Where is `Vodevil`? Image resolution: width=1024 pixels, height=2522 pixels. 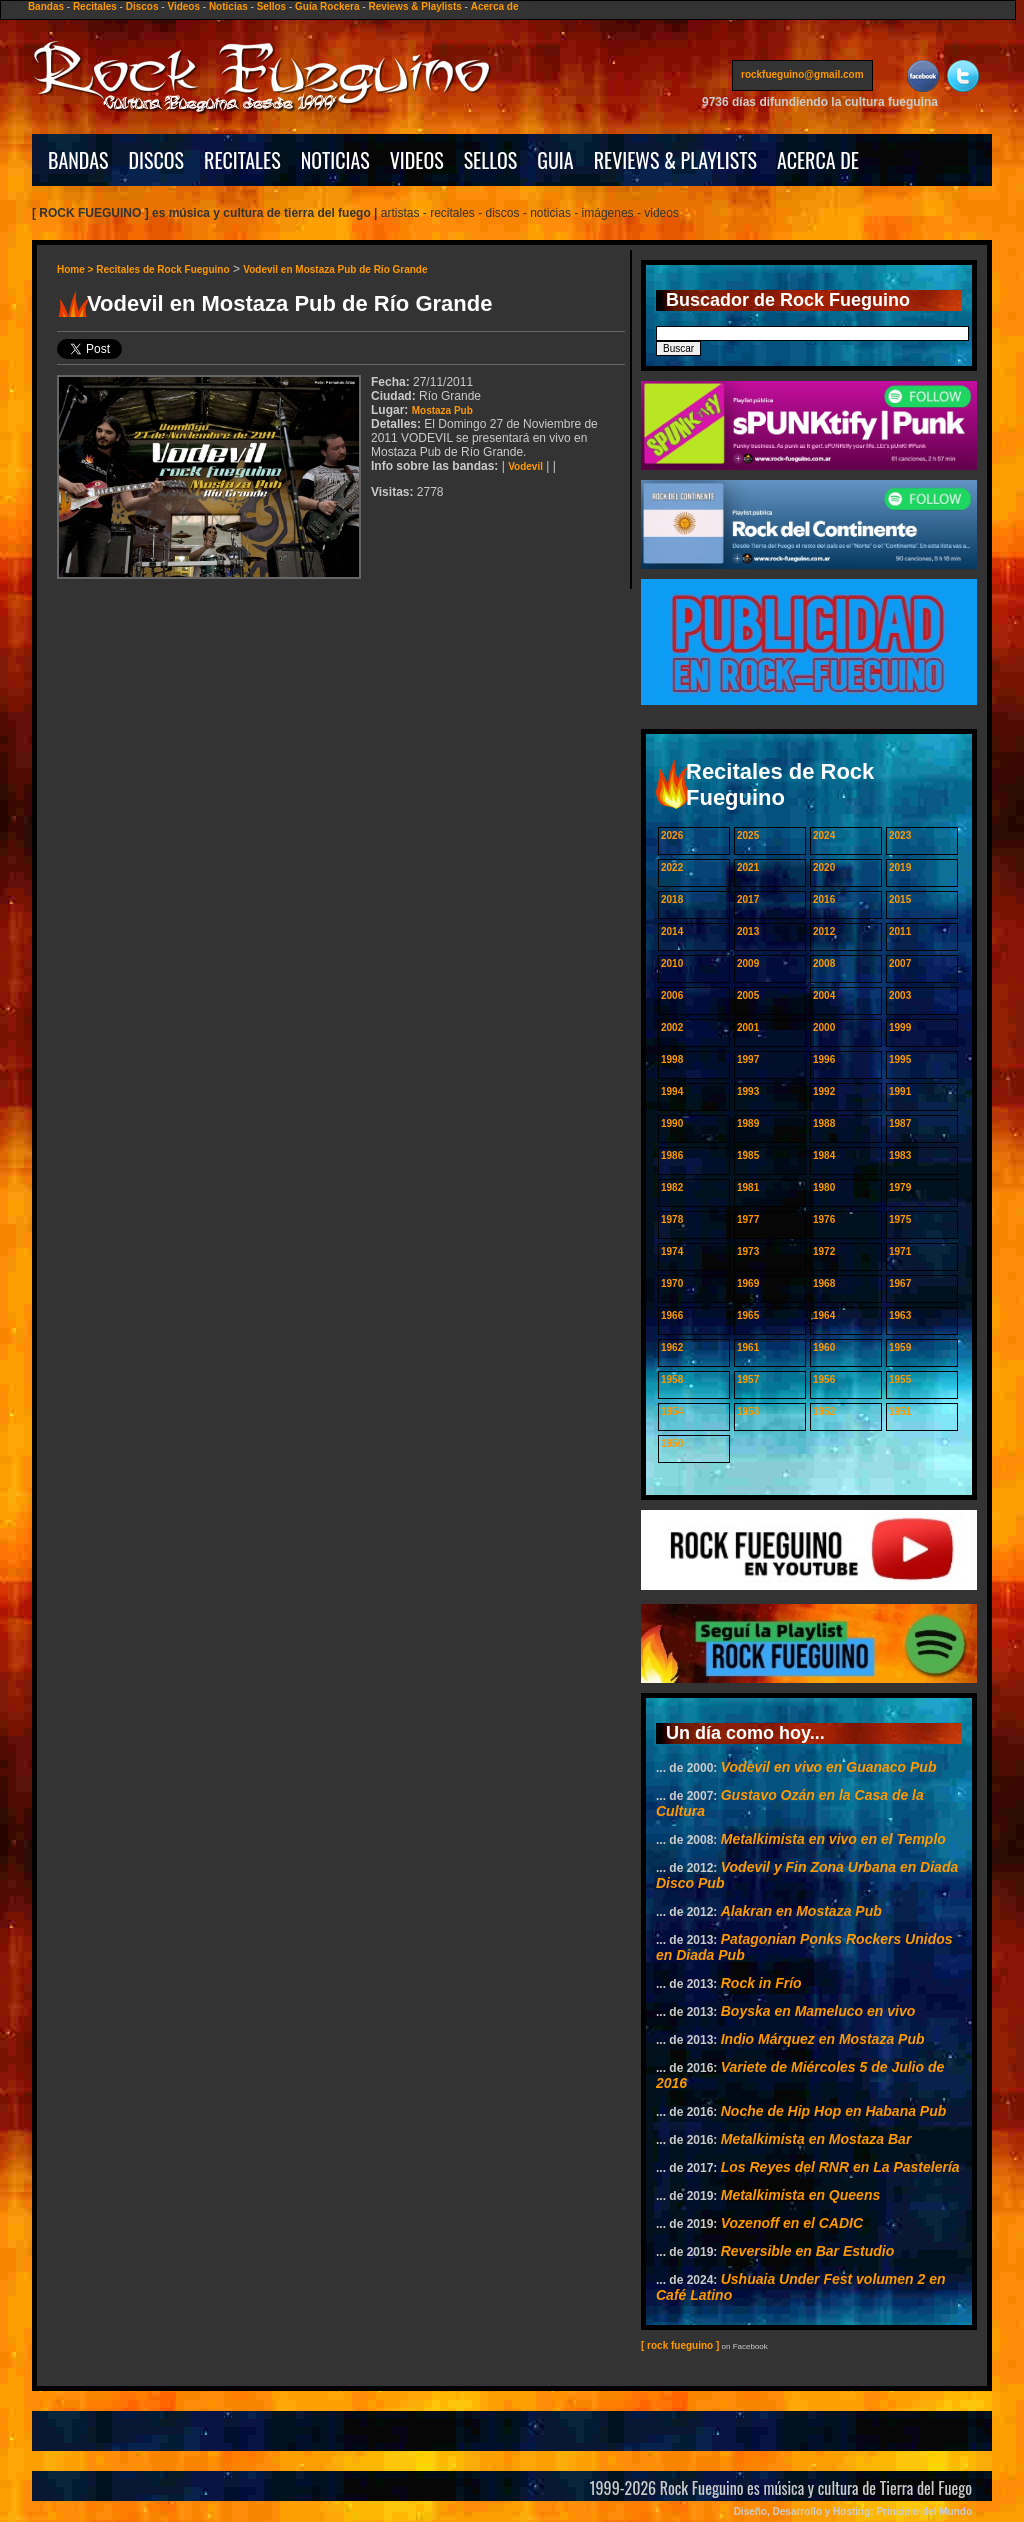 Vodevil is located at coordinates (525, 466).